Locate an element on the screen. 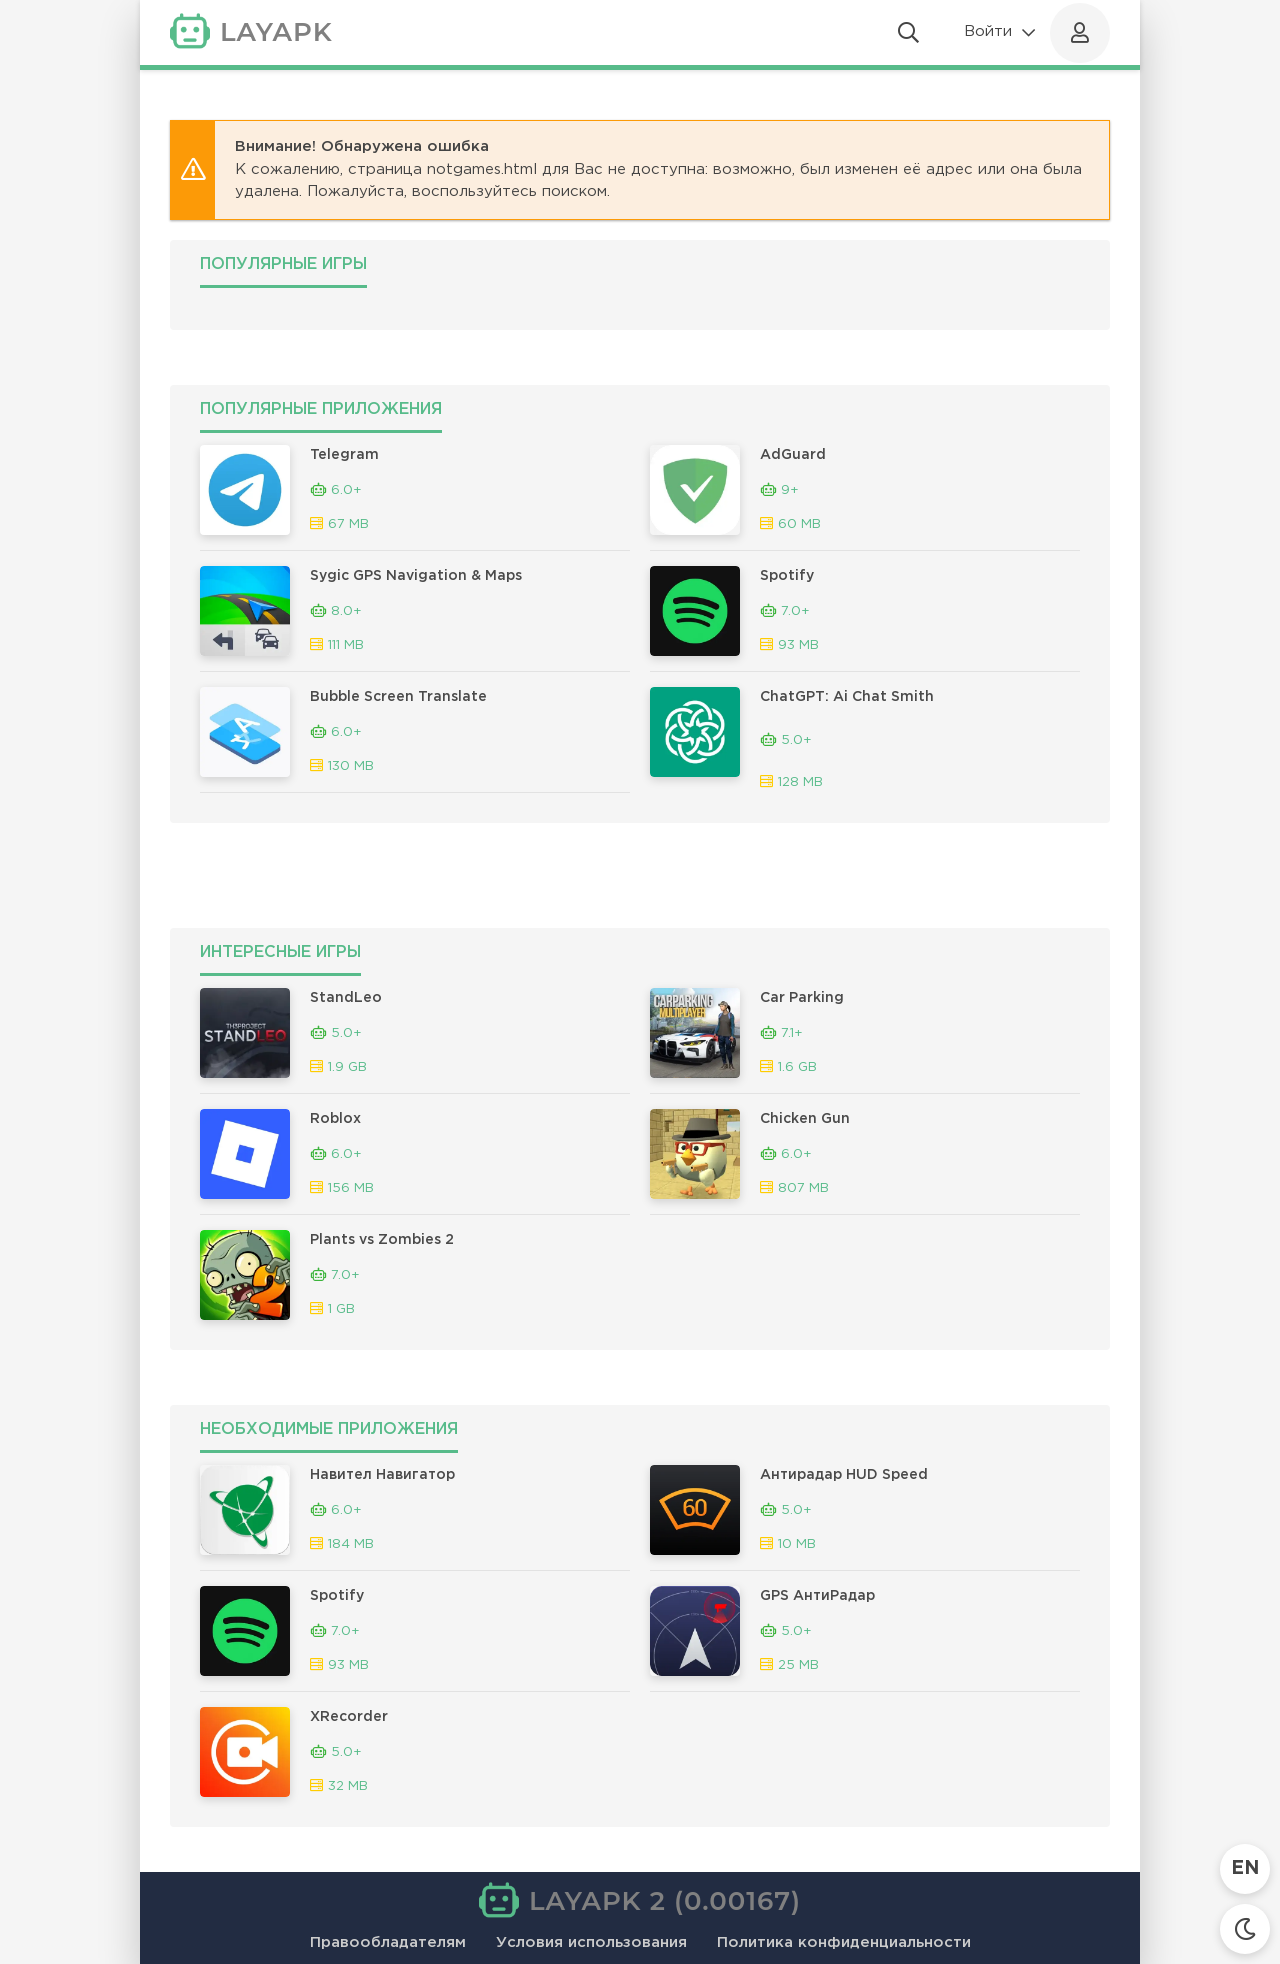 Image resolution: width=1280 pixels, height=1964 pixels. Условия использования is located at coordinates (591, 1942).